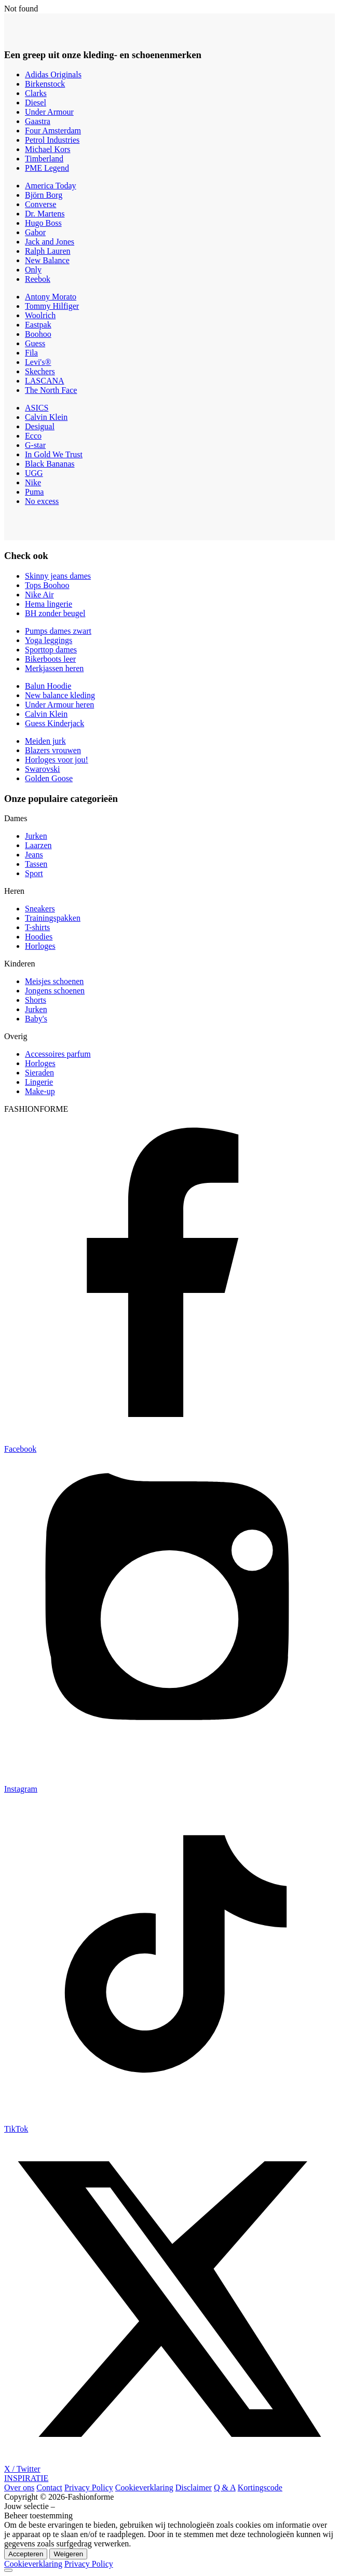 This screenshot has height=2576, width=339. I want to click on Birkenstock, so click(45, 83).